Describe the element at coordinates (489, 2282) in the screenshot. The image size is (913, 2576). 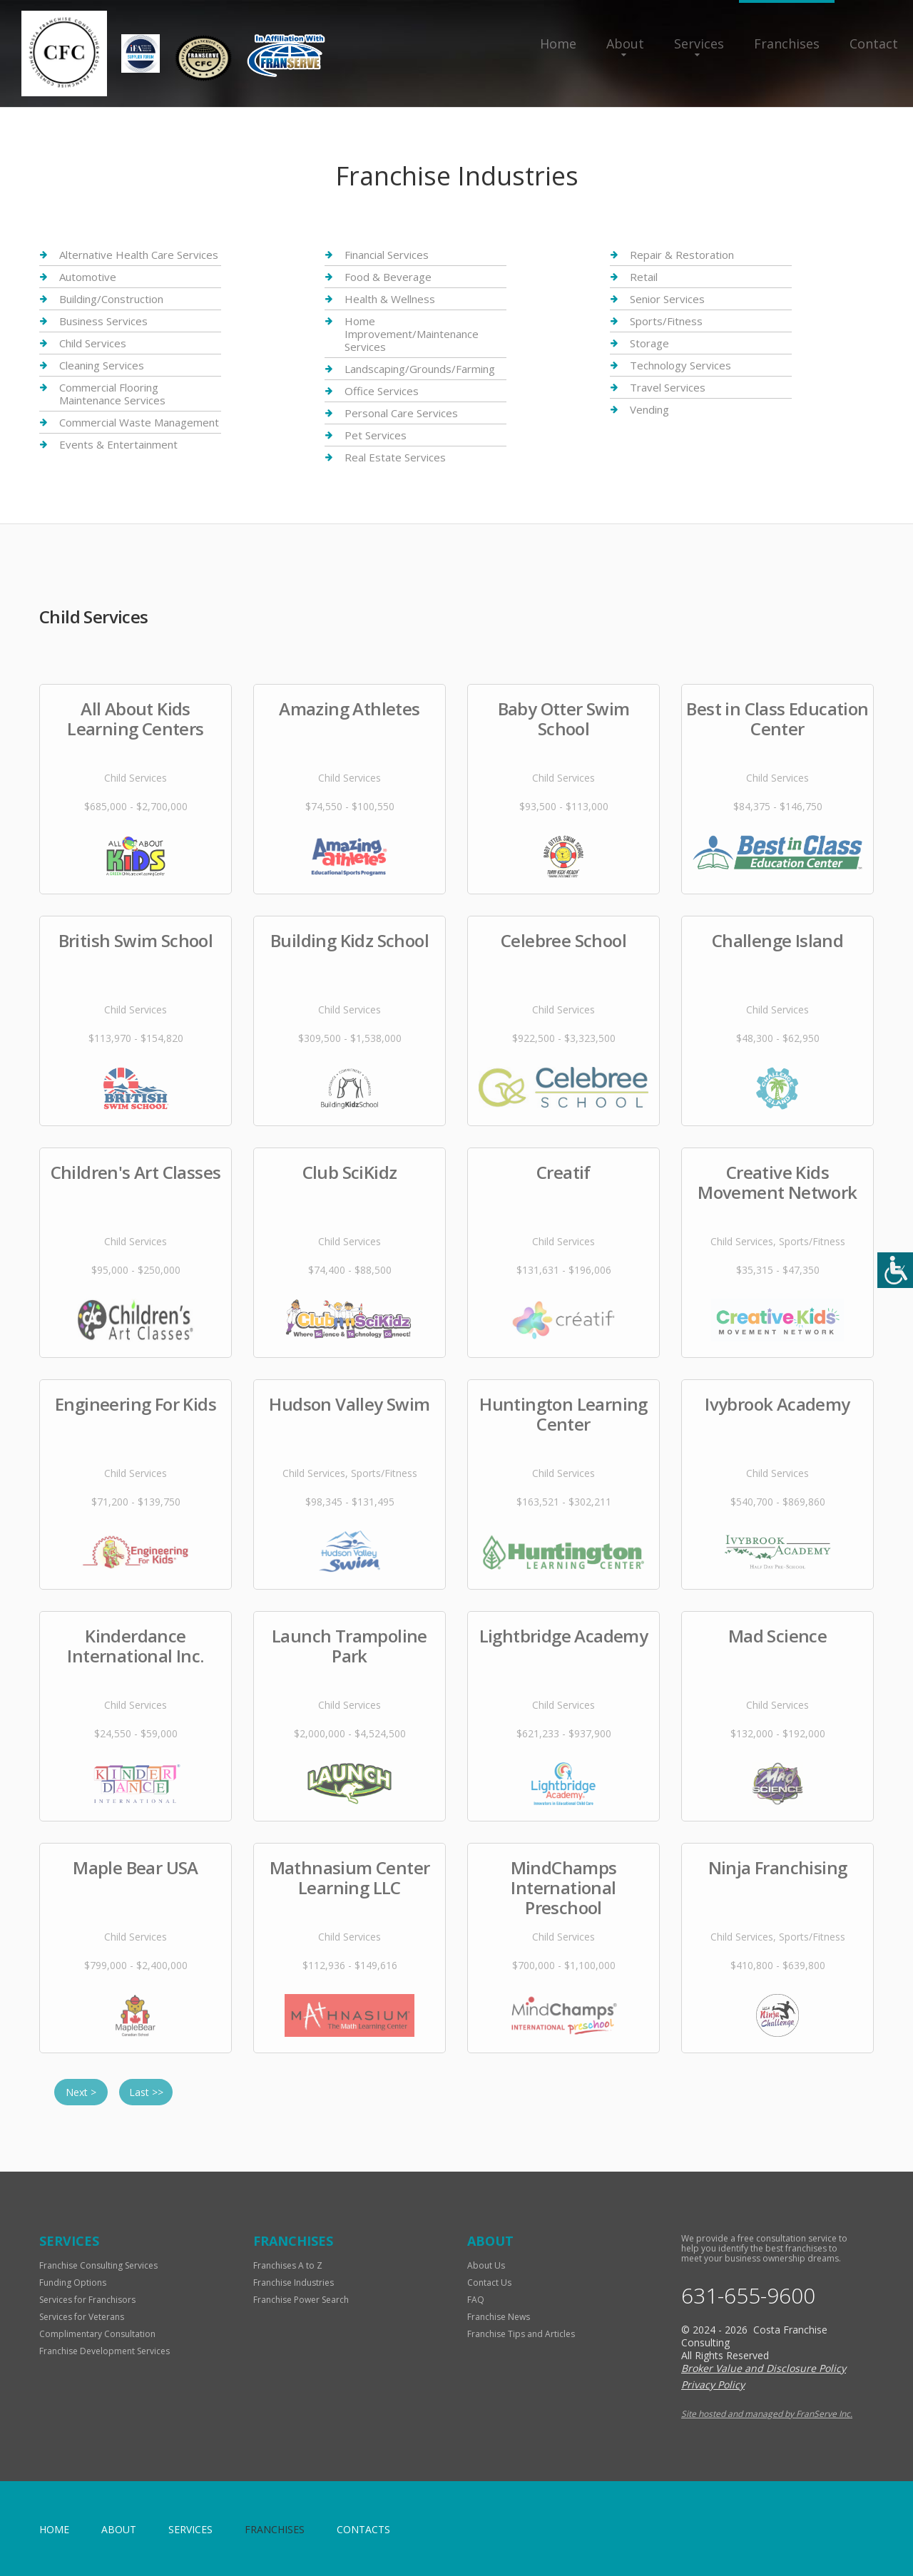
I see `Contact Us` at that location.